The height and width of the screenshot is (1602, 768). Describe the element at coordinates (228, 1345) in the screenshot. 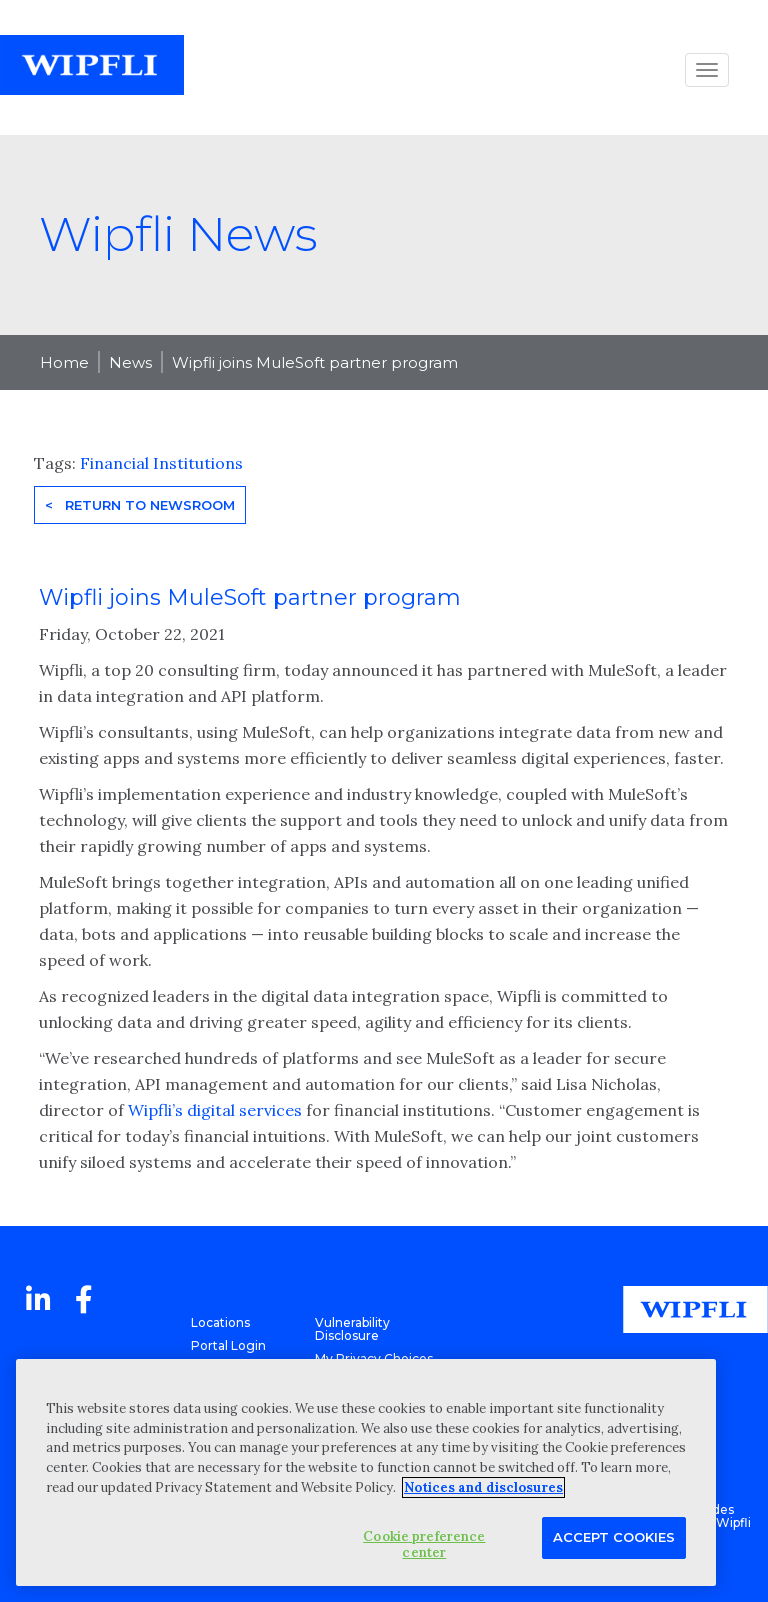

I see `Portal Login` at that location.